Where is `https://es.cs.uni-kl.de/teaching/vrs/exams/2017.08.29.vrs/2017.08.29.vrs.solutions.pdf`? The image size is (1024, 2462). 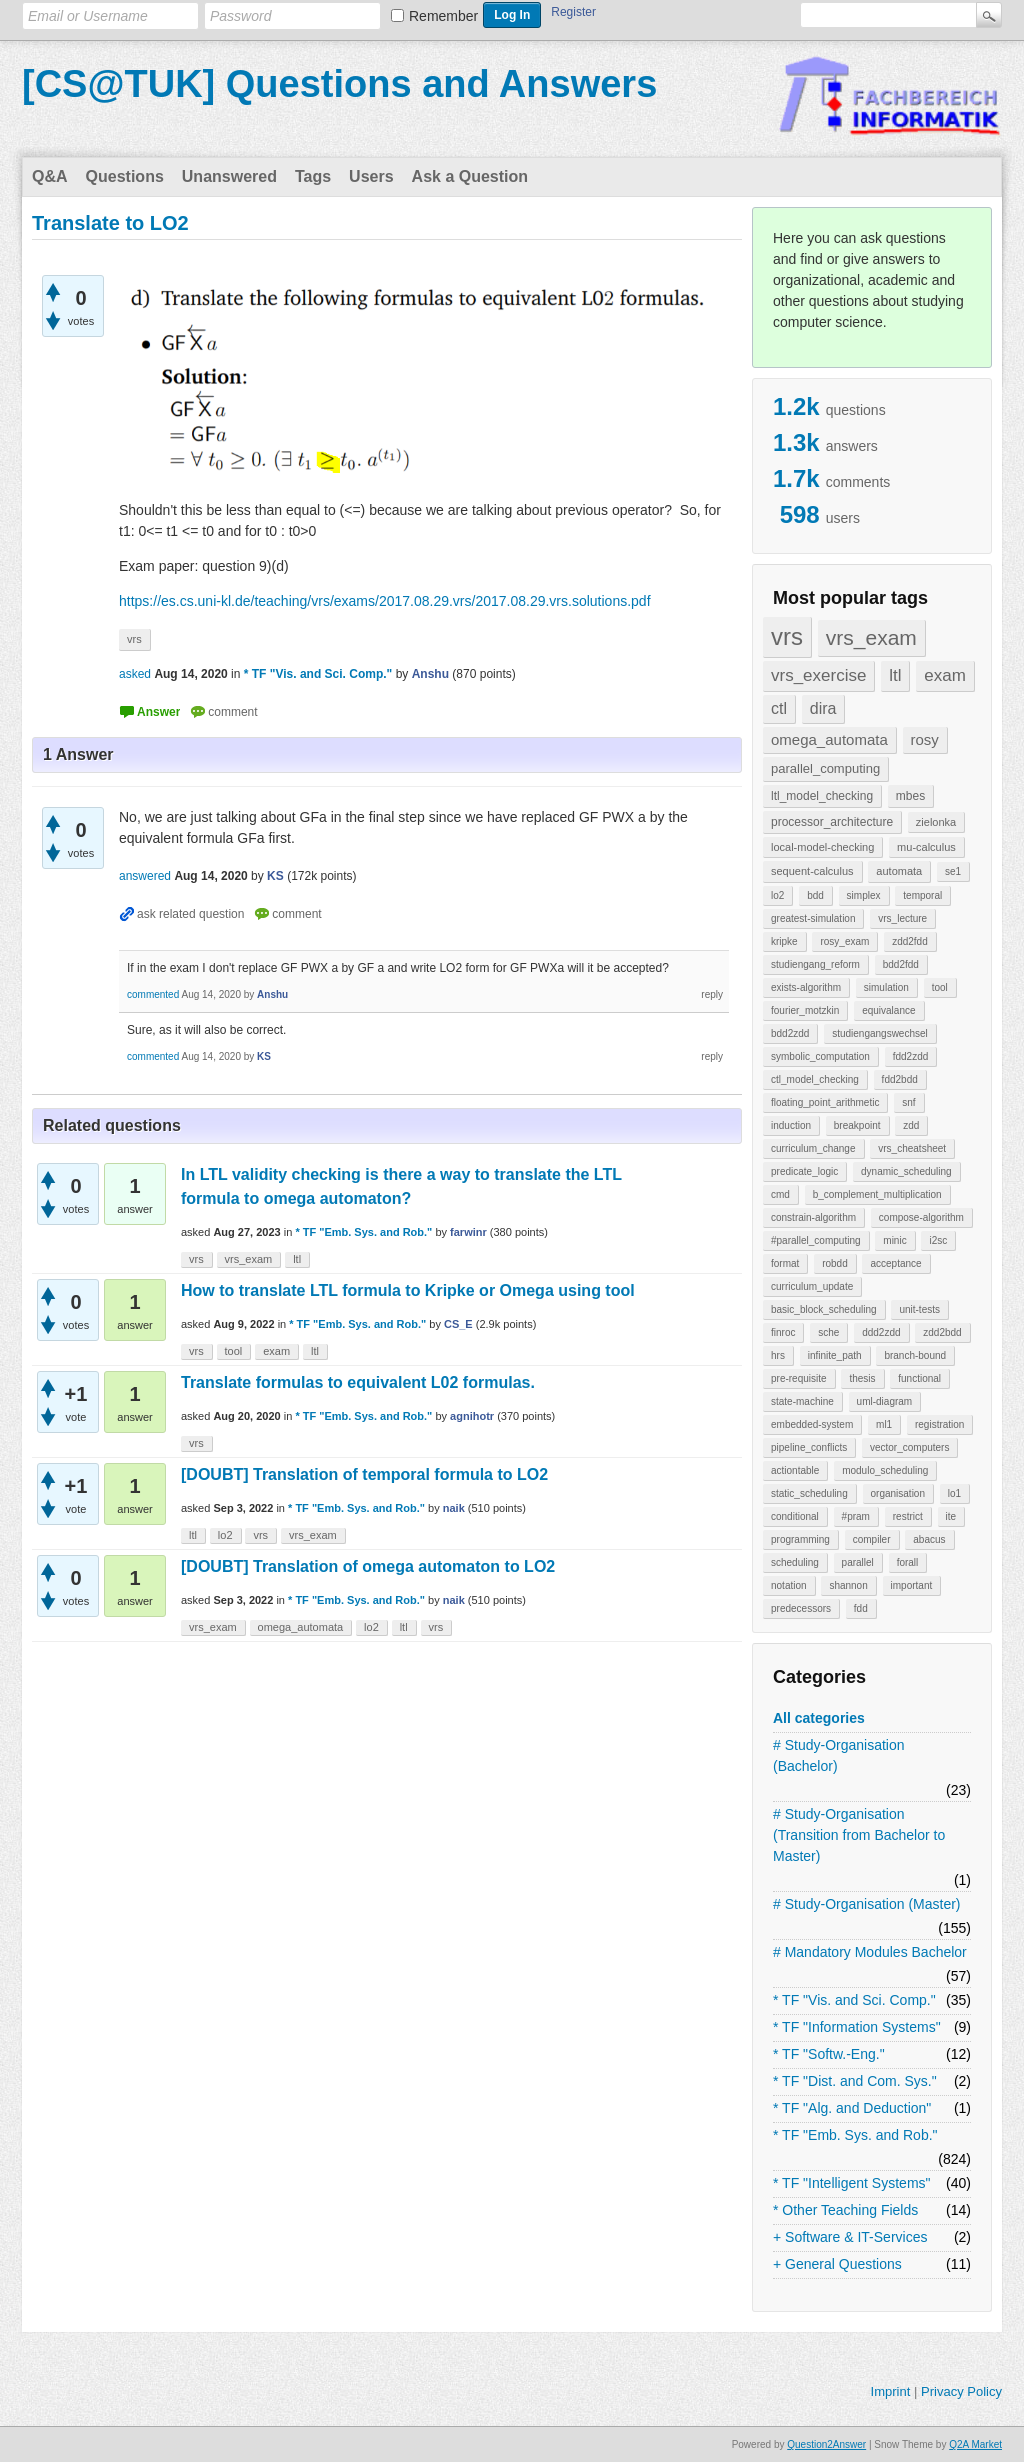
https://es.cs.uni-kl.de/teaching/vrs/exams/2017.08.29.vrs/2017.08.29.vrs.solutions.pdf is located at coordinates (385, 601).